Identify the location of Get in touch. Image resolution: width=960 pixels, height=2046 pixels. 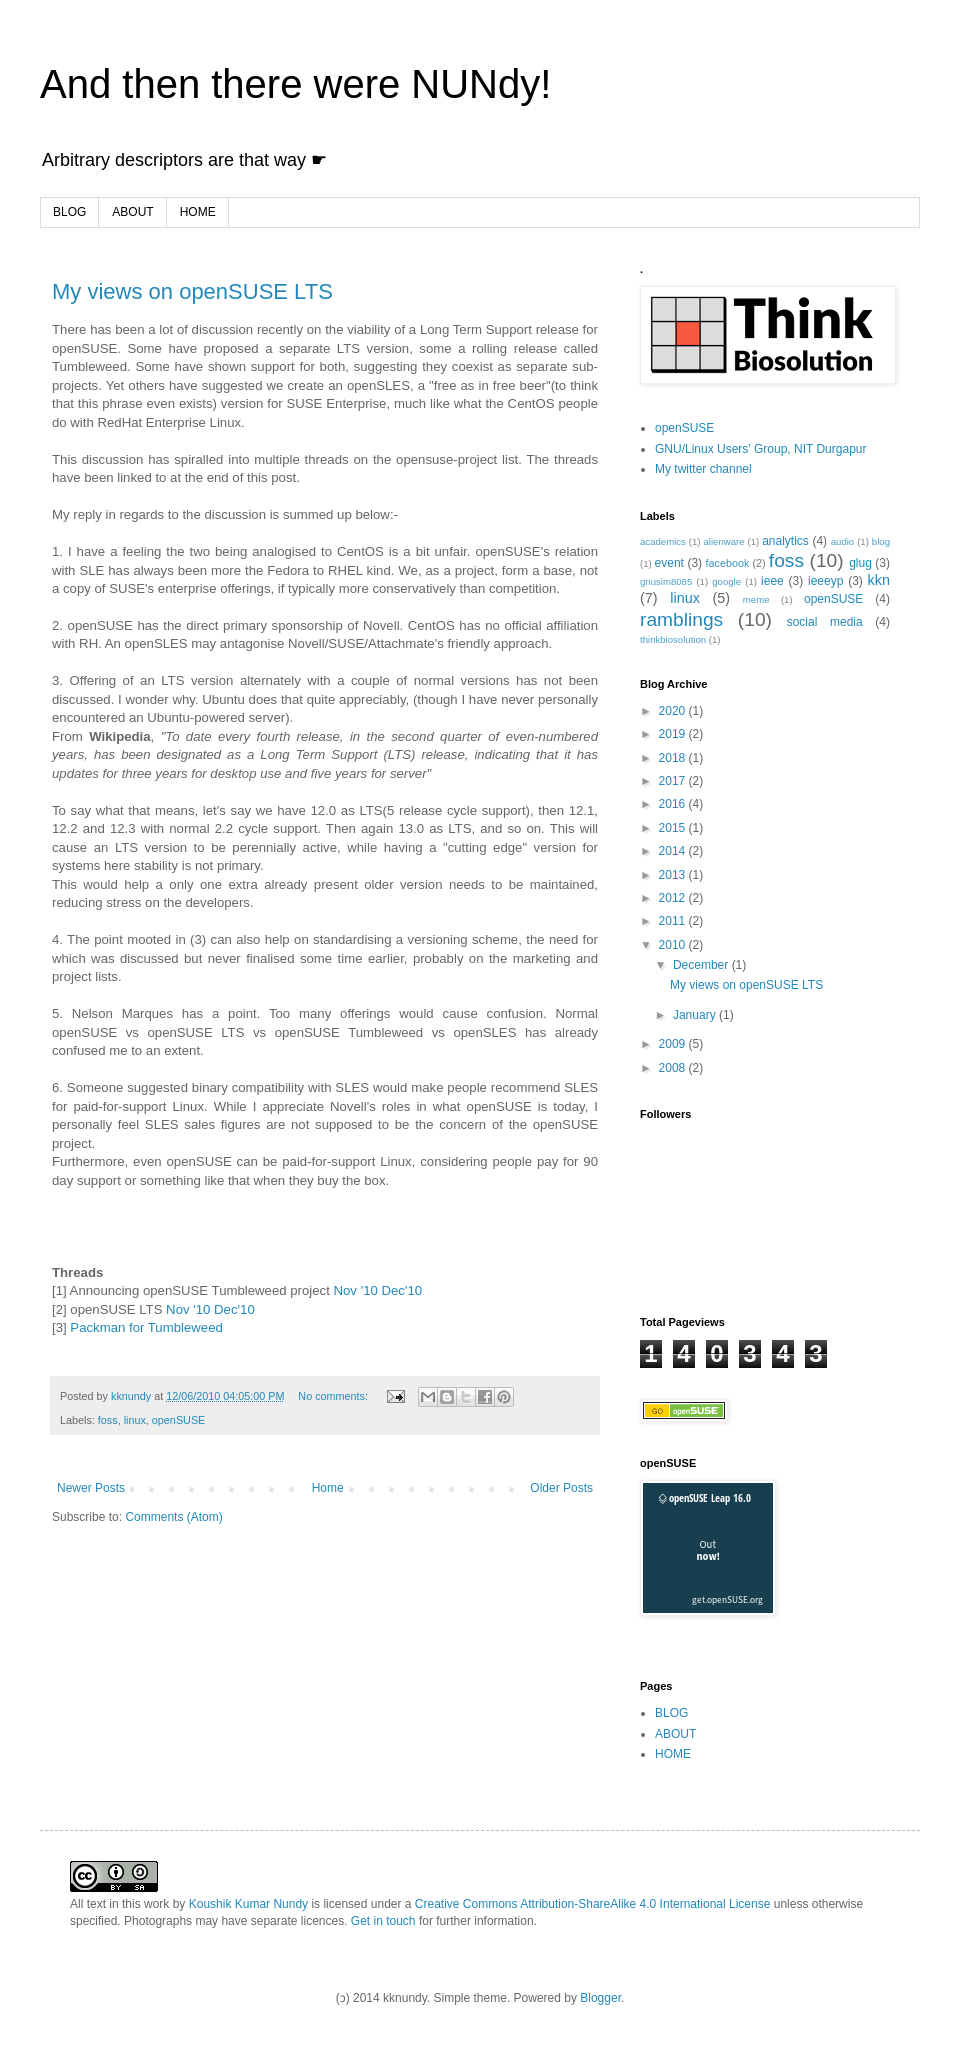
(383, 1921).